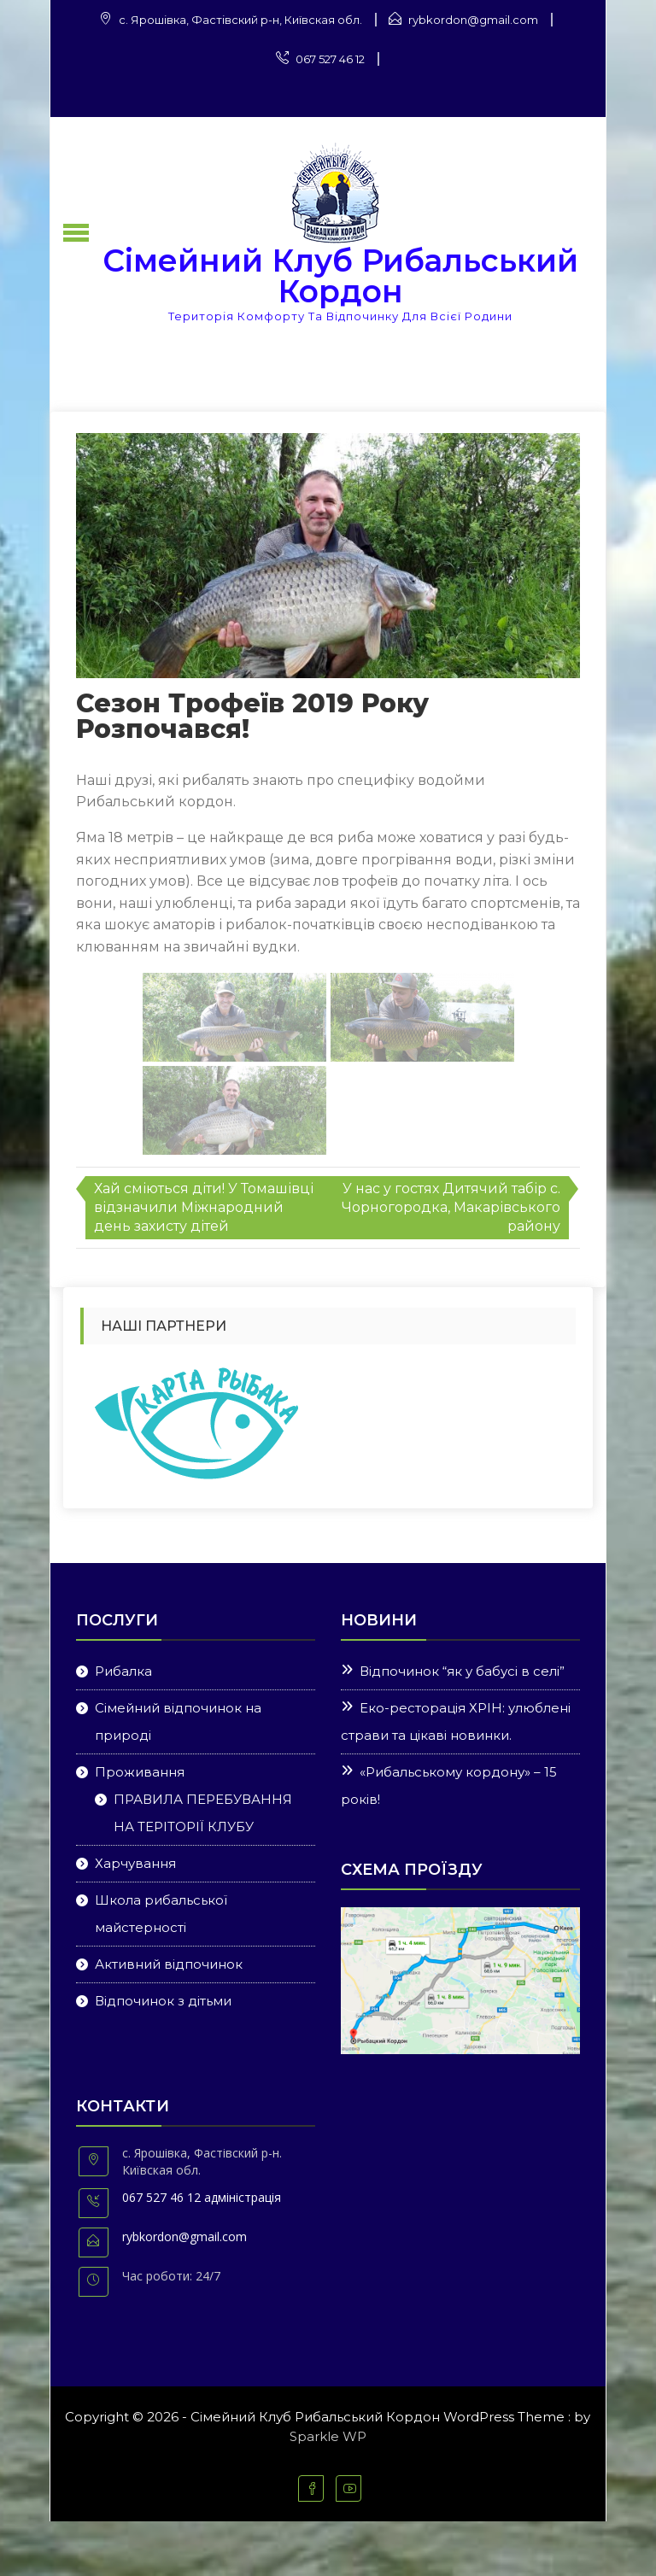  Describe the element at coordinates (169, 1964) in the screenshot. I see `Активний відпочинок` at that location.